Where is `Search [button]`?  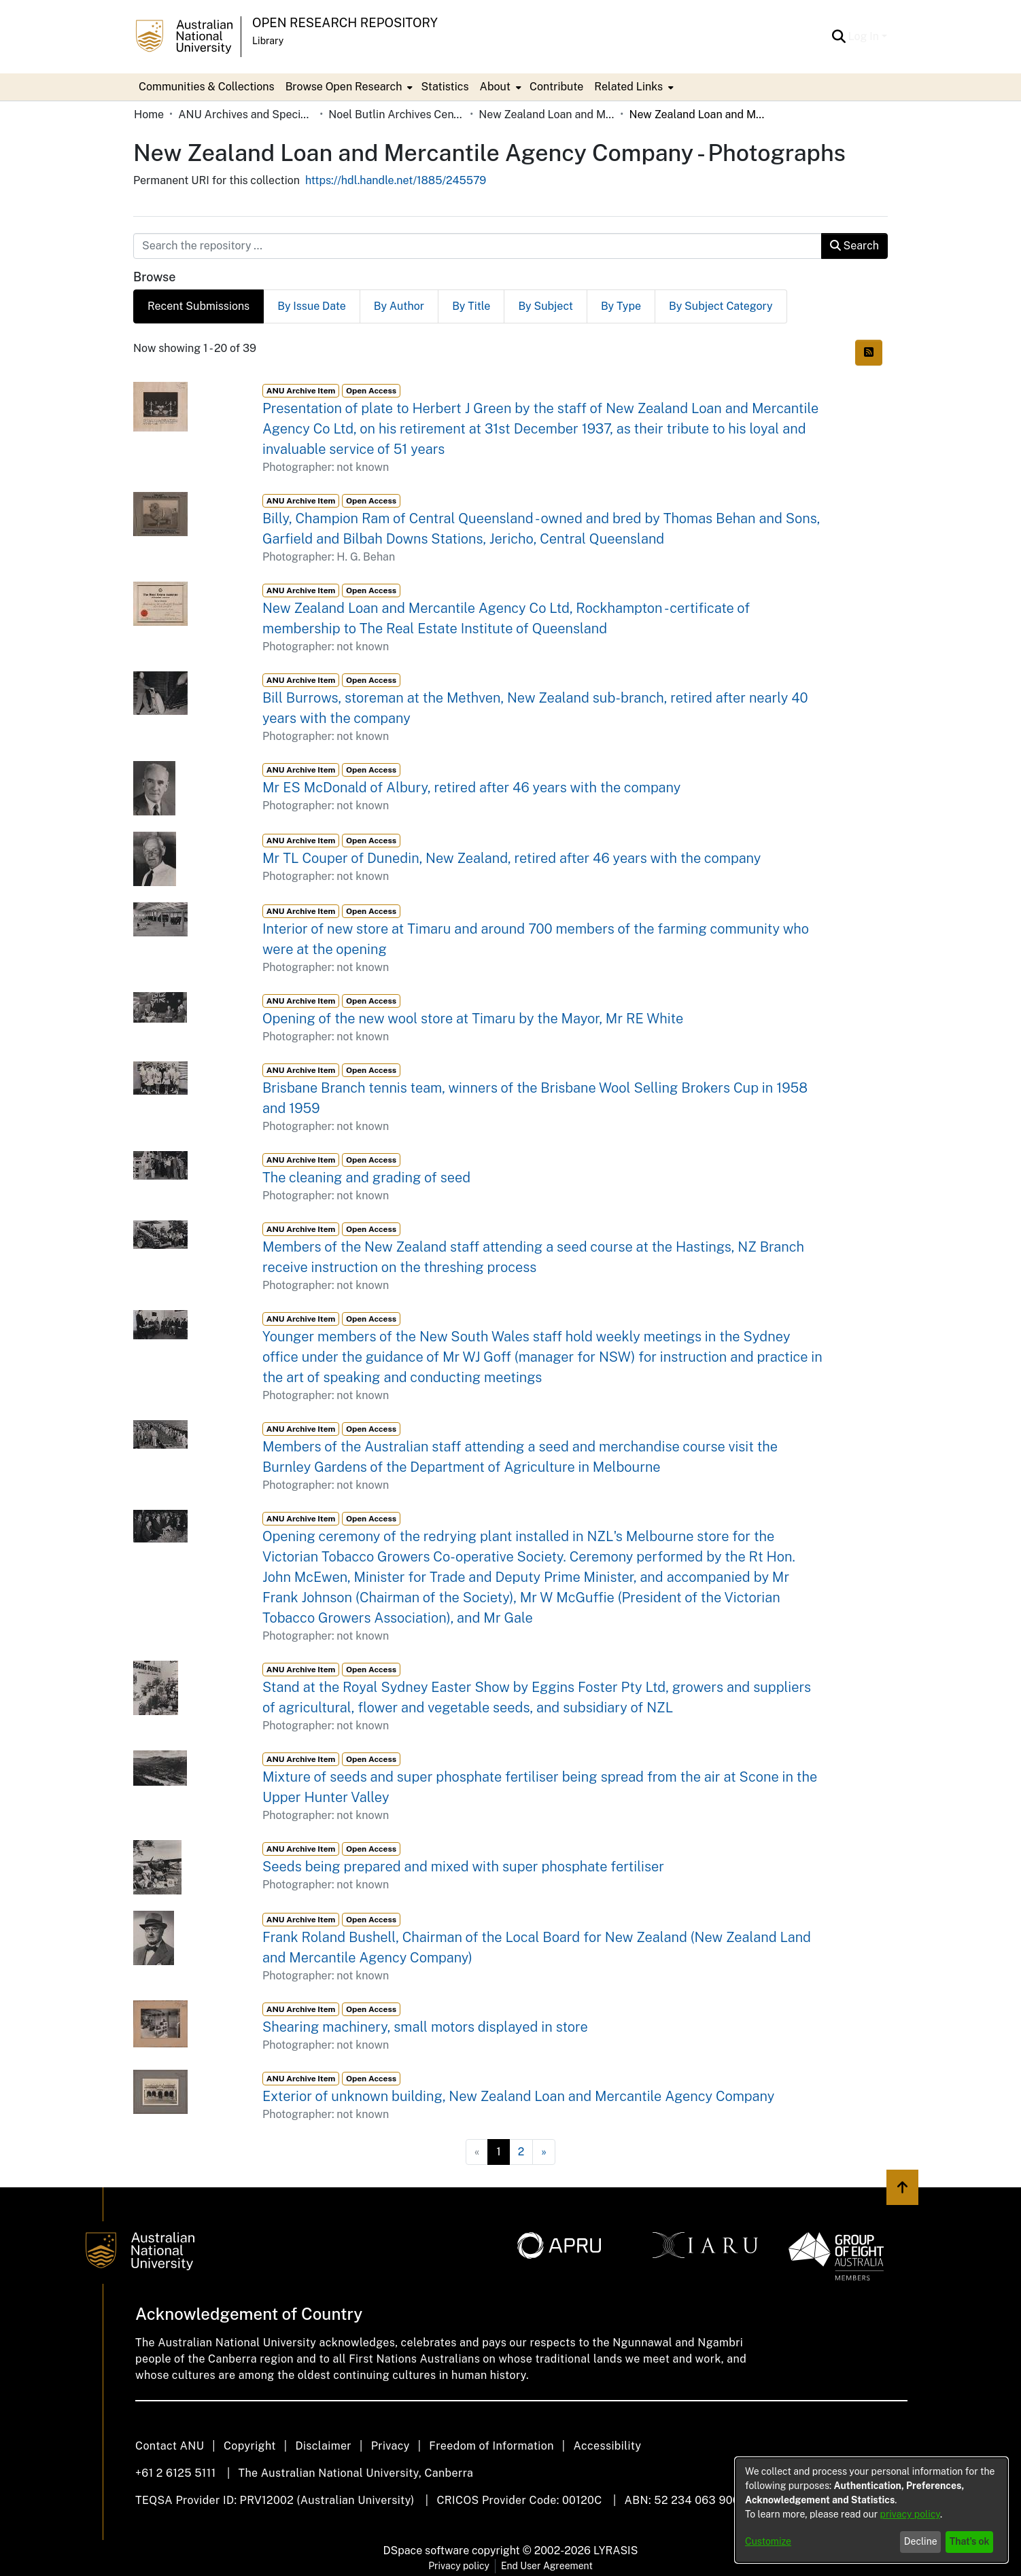
Search [button] is located at coordinates (854, 245).